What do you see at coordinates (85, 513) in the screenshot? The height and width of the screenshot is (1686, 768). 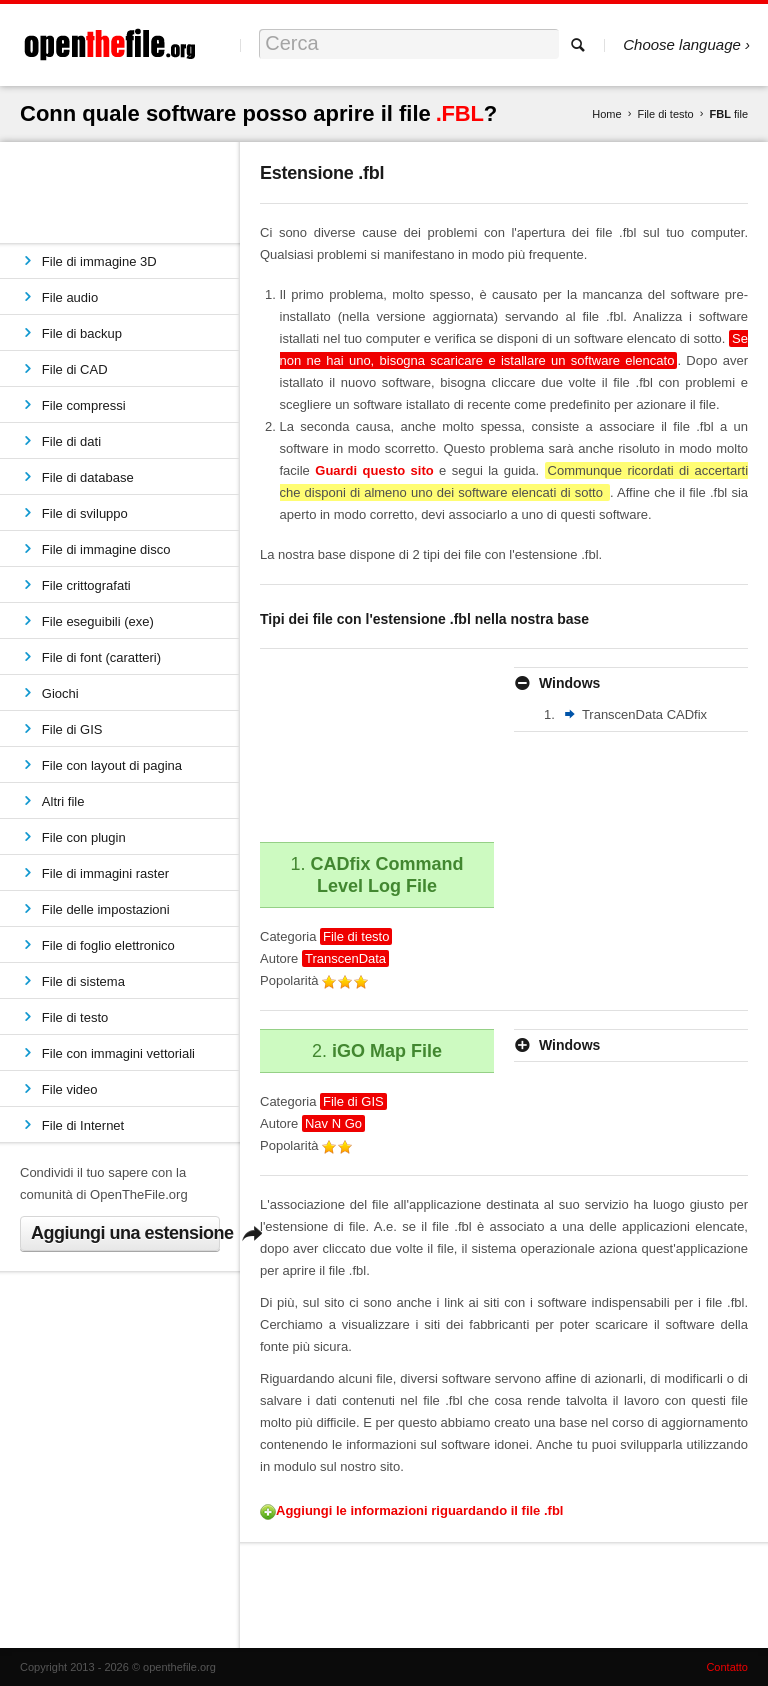 I see `File di sviluppo` at bounding box center [85, 513].